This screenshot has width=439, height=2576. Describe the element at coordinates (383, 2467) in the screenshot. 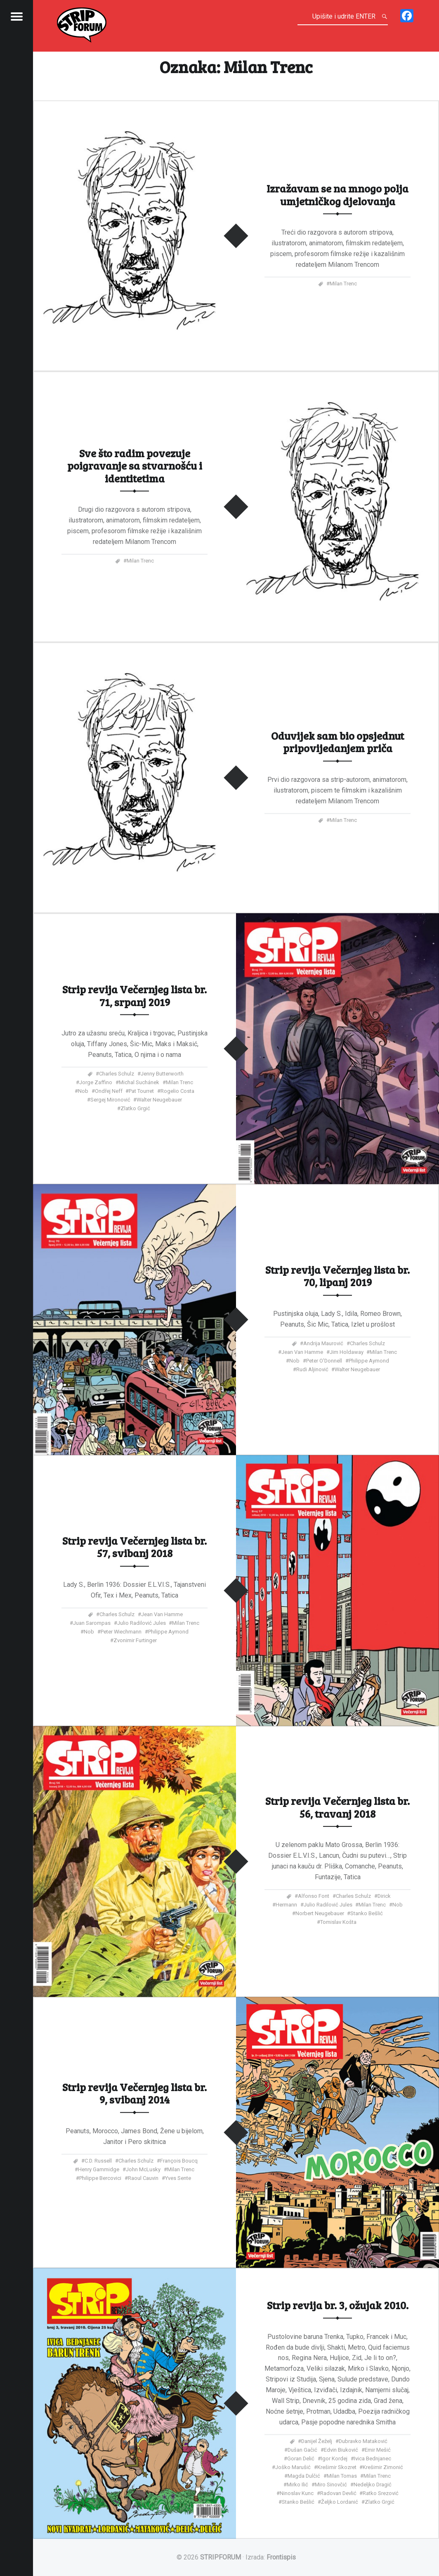

I see `Krešimir Zimonić` at that location.